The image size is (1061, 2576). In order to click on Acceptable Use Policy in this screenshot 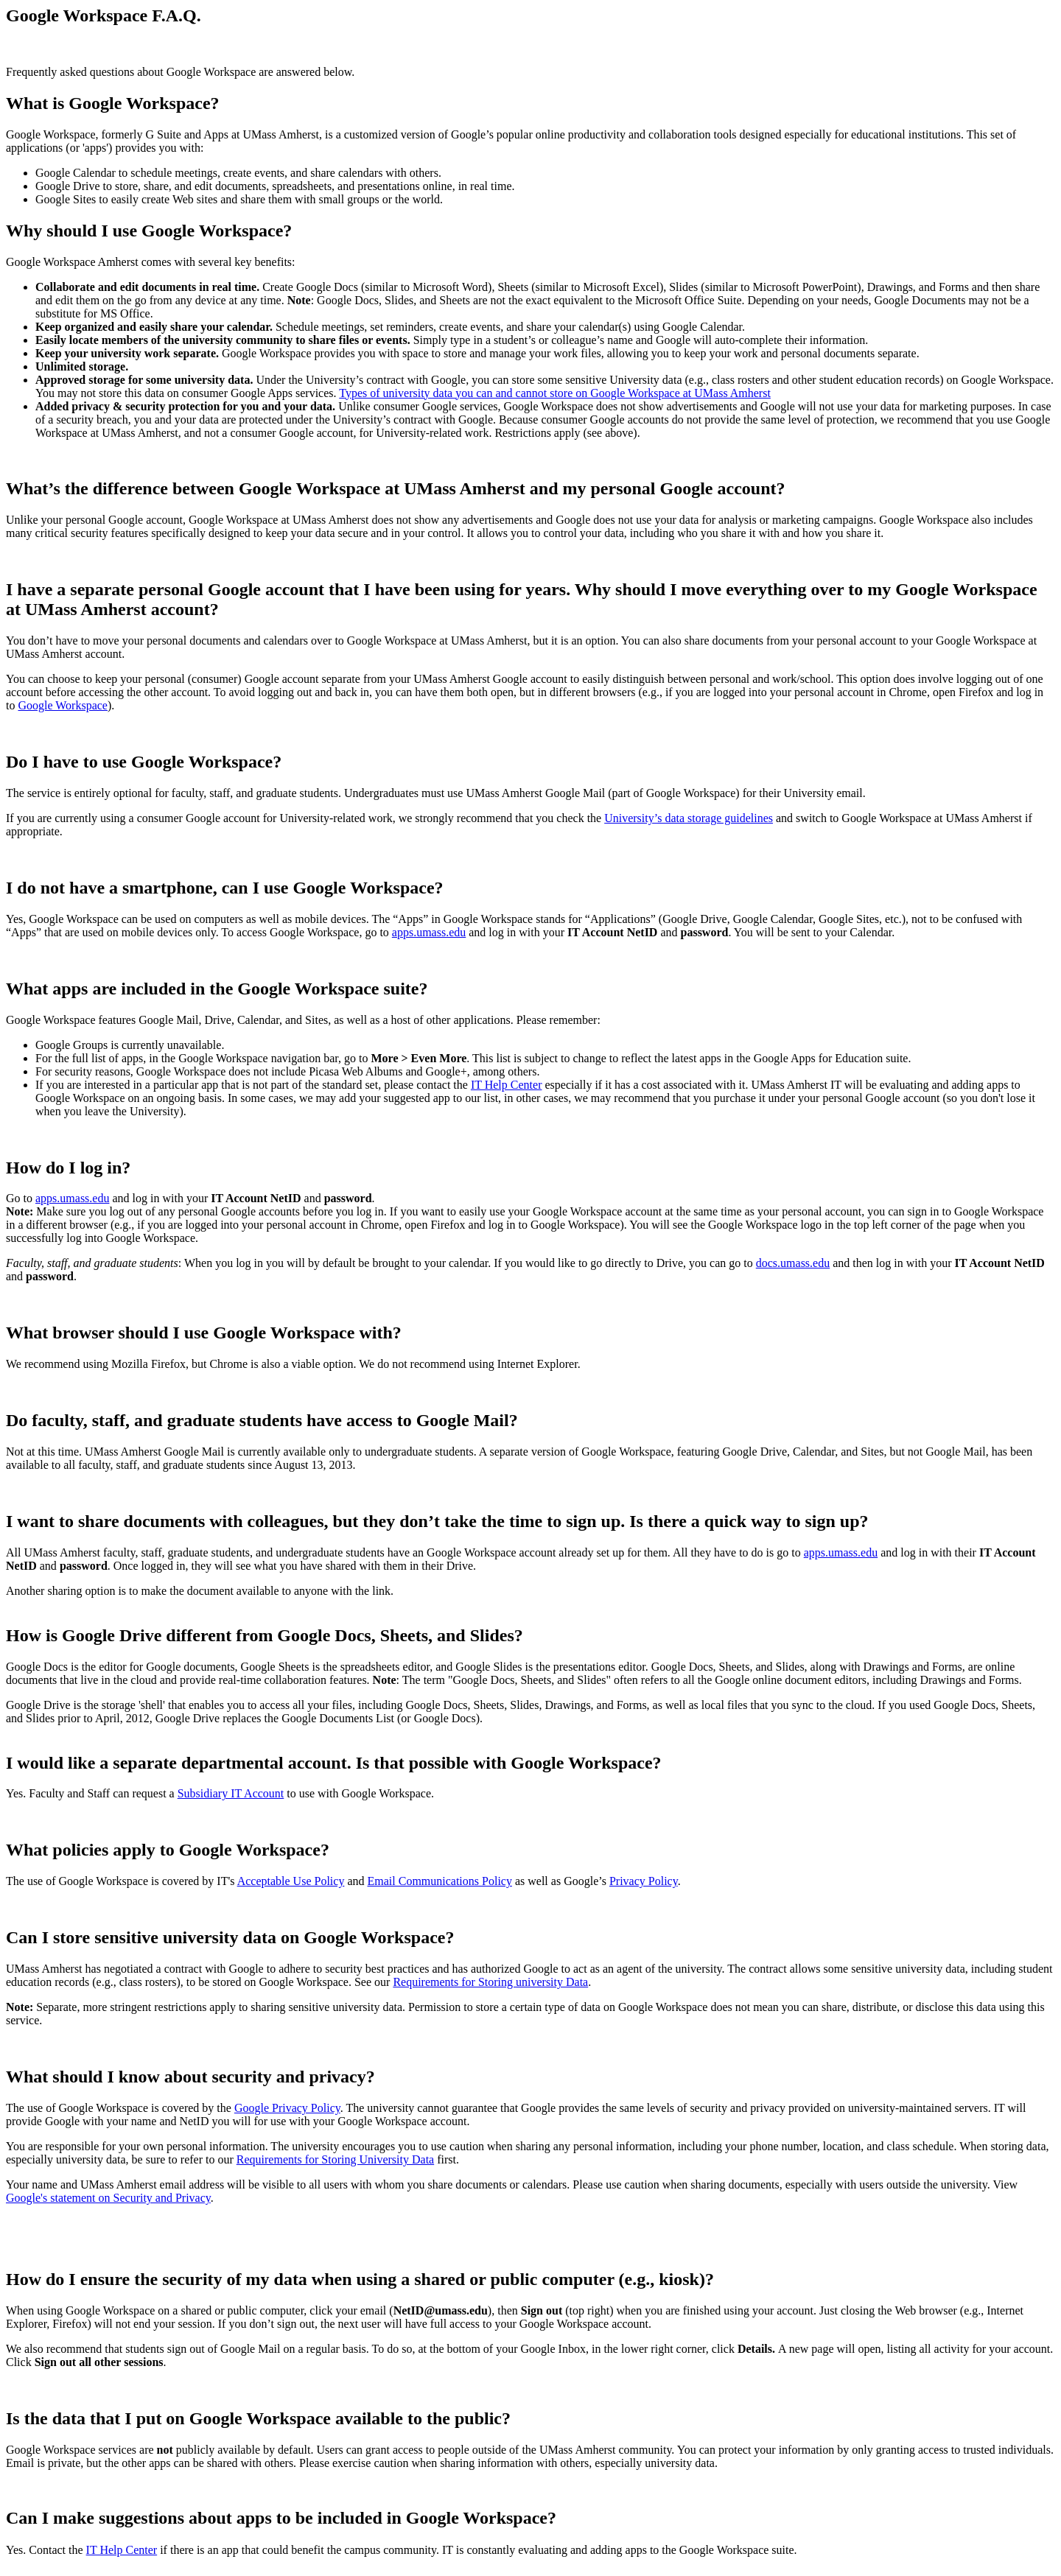, I will do `click(291, 1881)`.